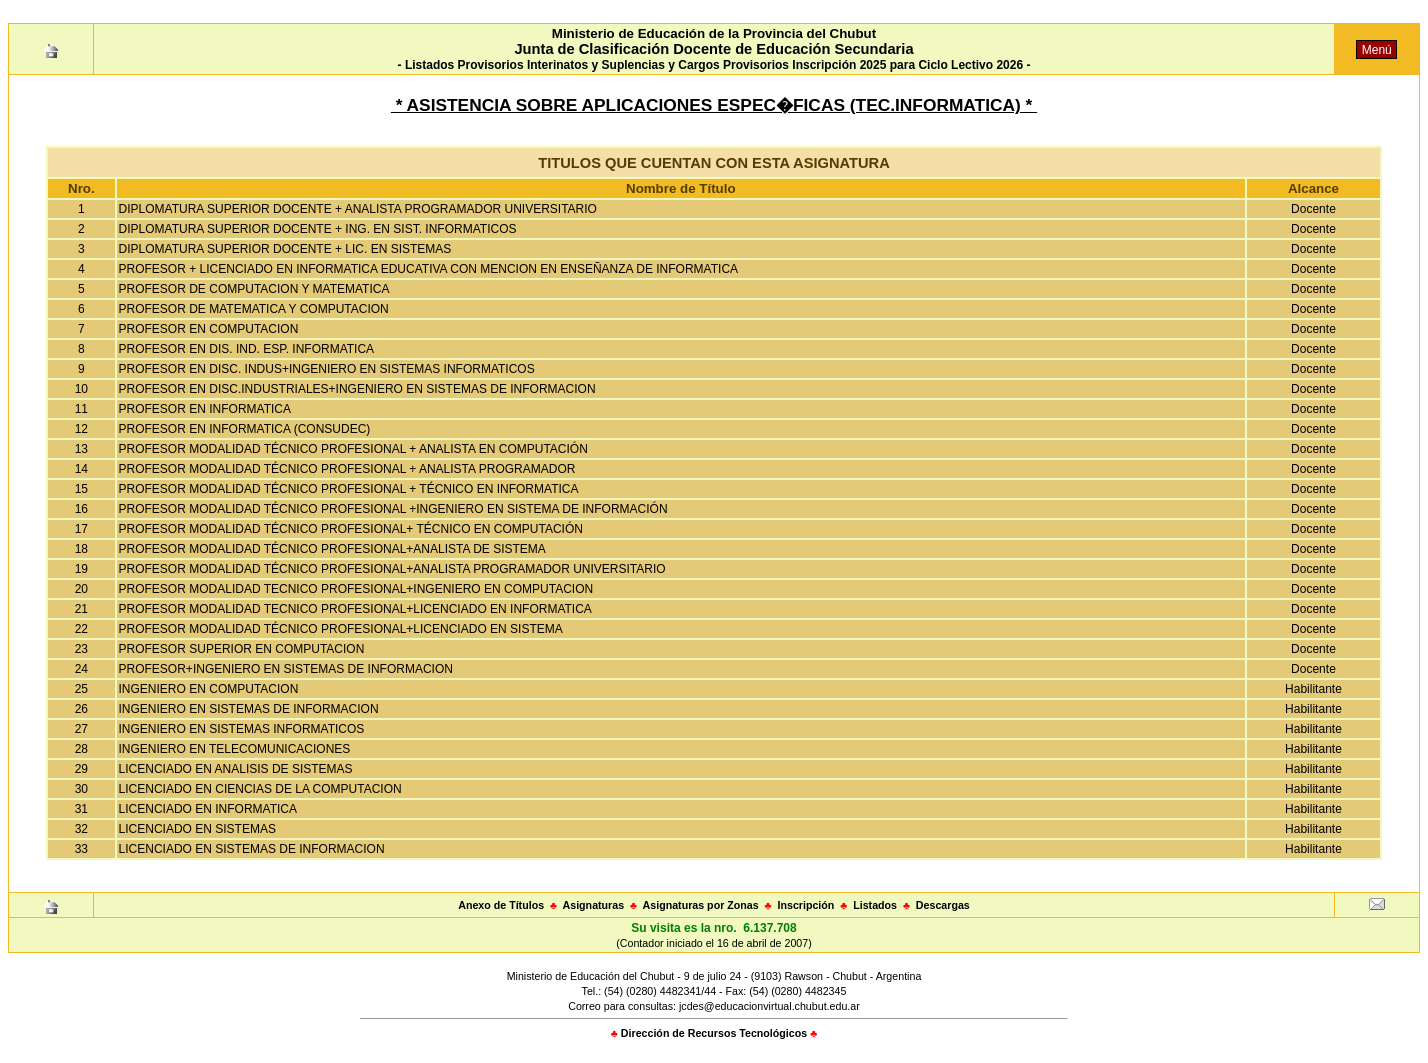 This screenshot has height=1063, width=1428. I want to click on PROFESOR+INGENIERO EN SISTEMAS DE INFORMACION, so click(286, 669).